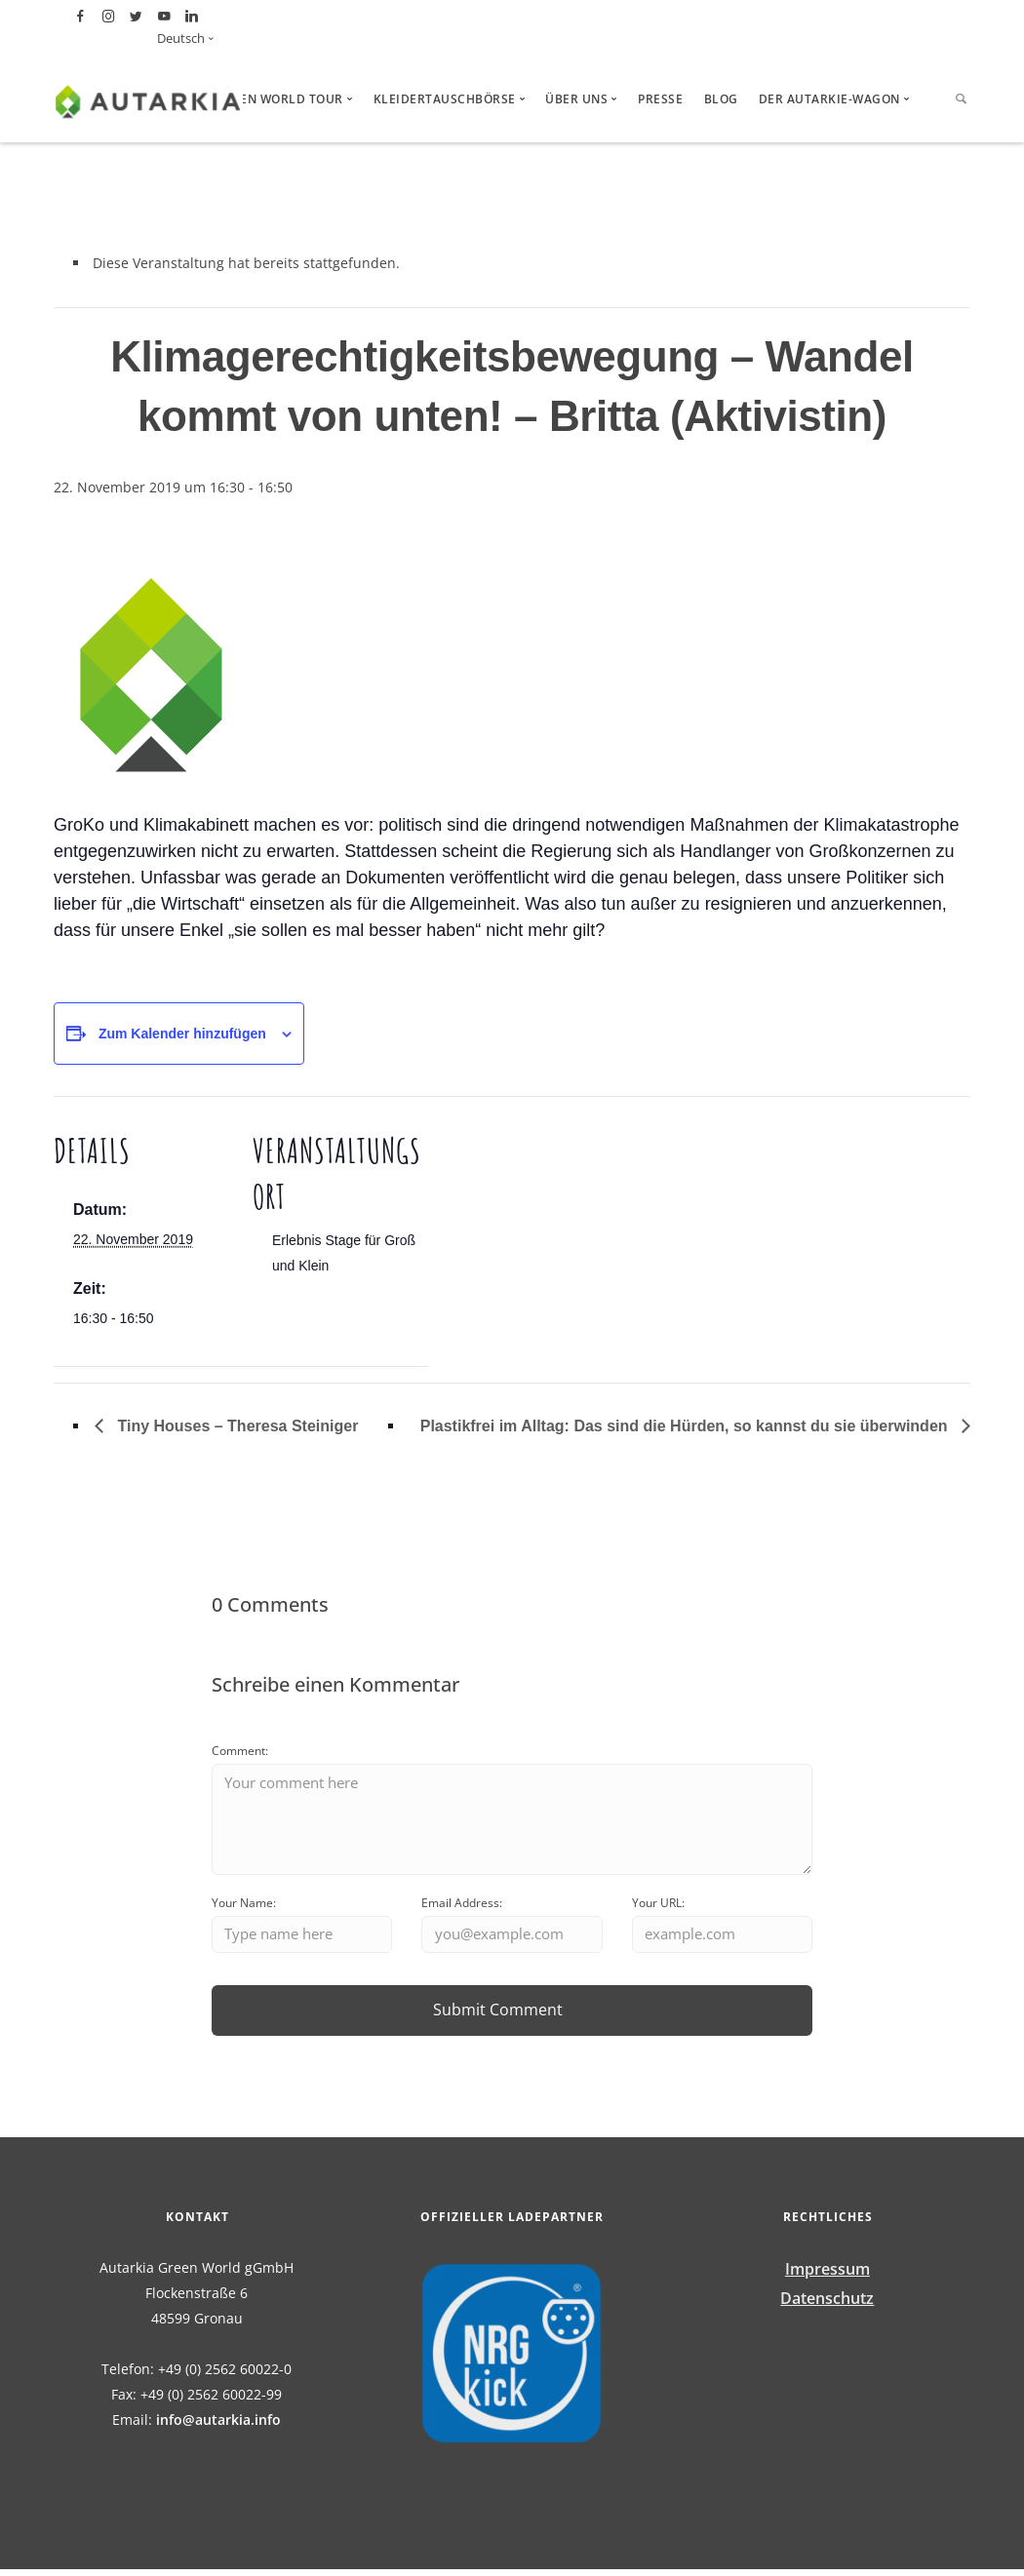 The width and height of the screenshot is (1024, 2576). Describe the element at coordinates (660, 99) in the screenshot. I see `Presse` at that location.